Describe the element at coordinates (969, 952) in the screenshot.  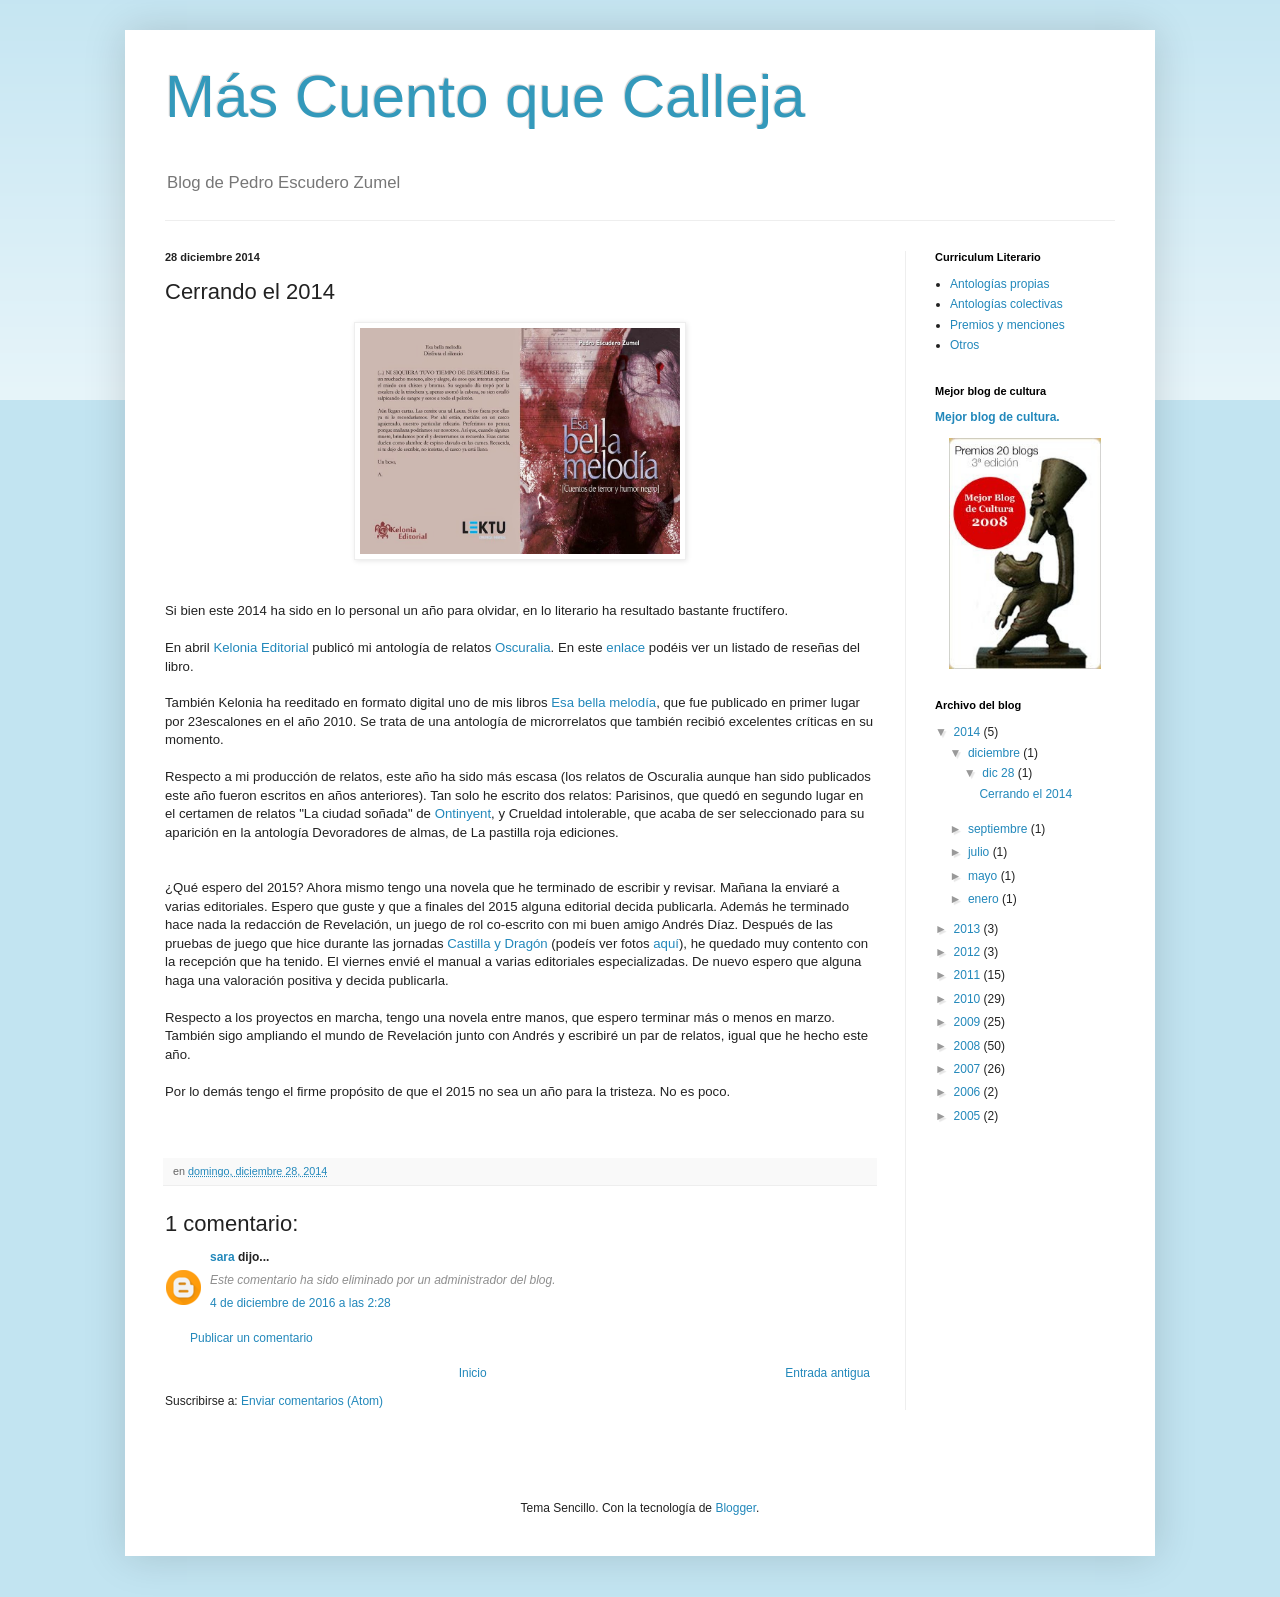
I see `2012` at that location.